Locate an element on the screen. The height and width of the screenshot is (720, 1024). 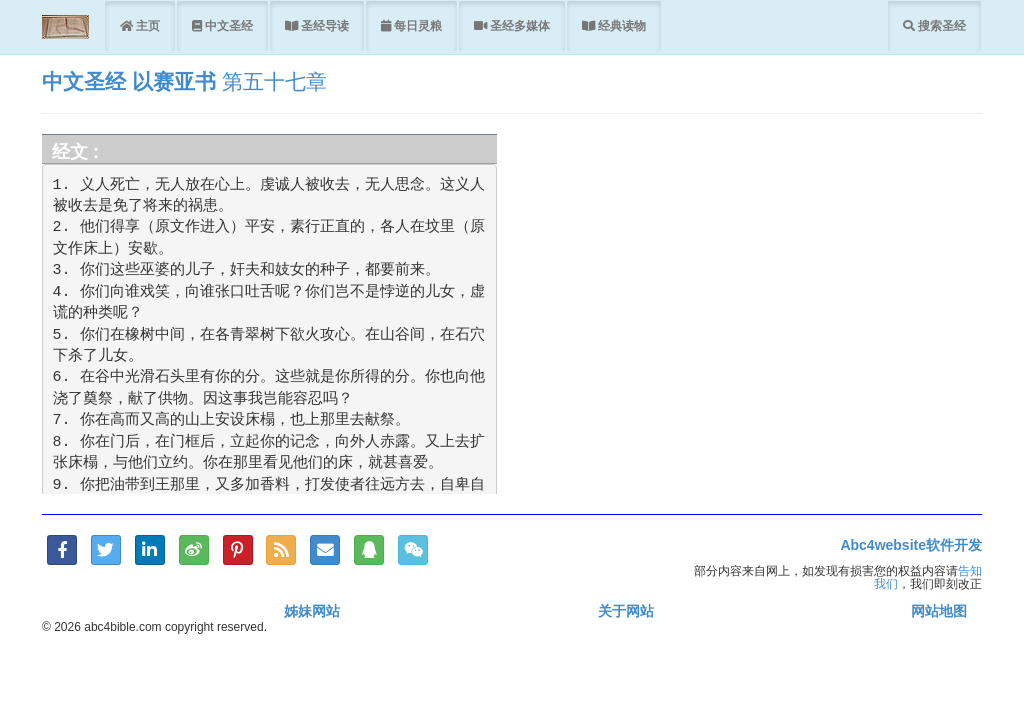
每日灵粮 is located at coordinates (416, 25).